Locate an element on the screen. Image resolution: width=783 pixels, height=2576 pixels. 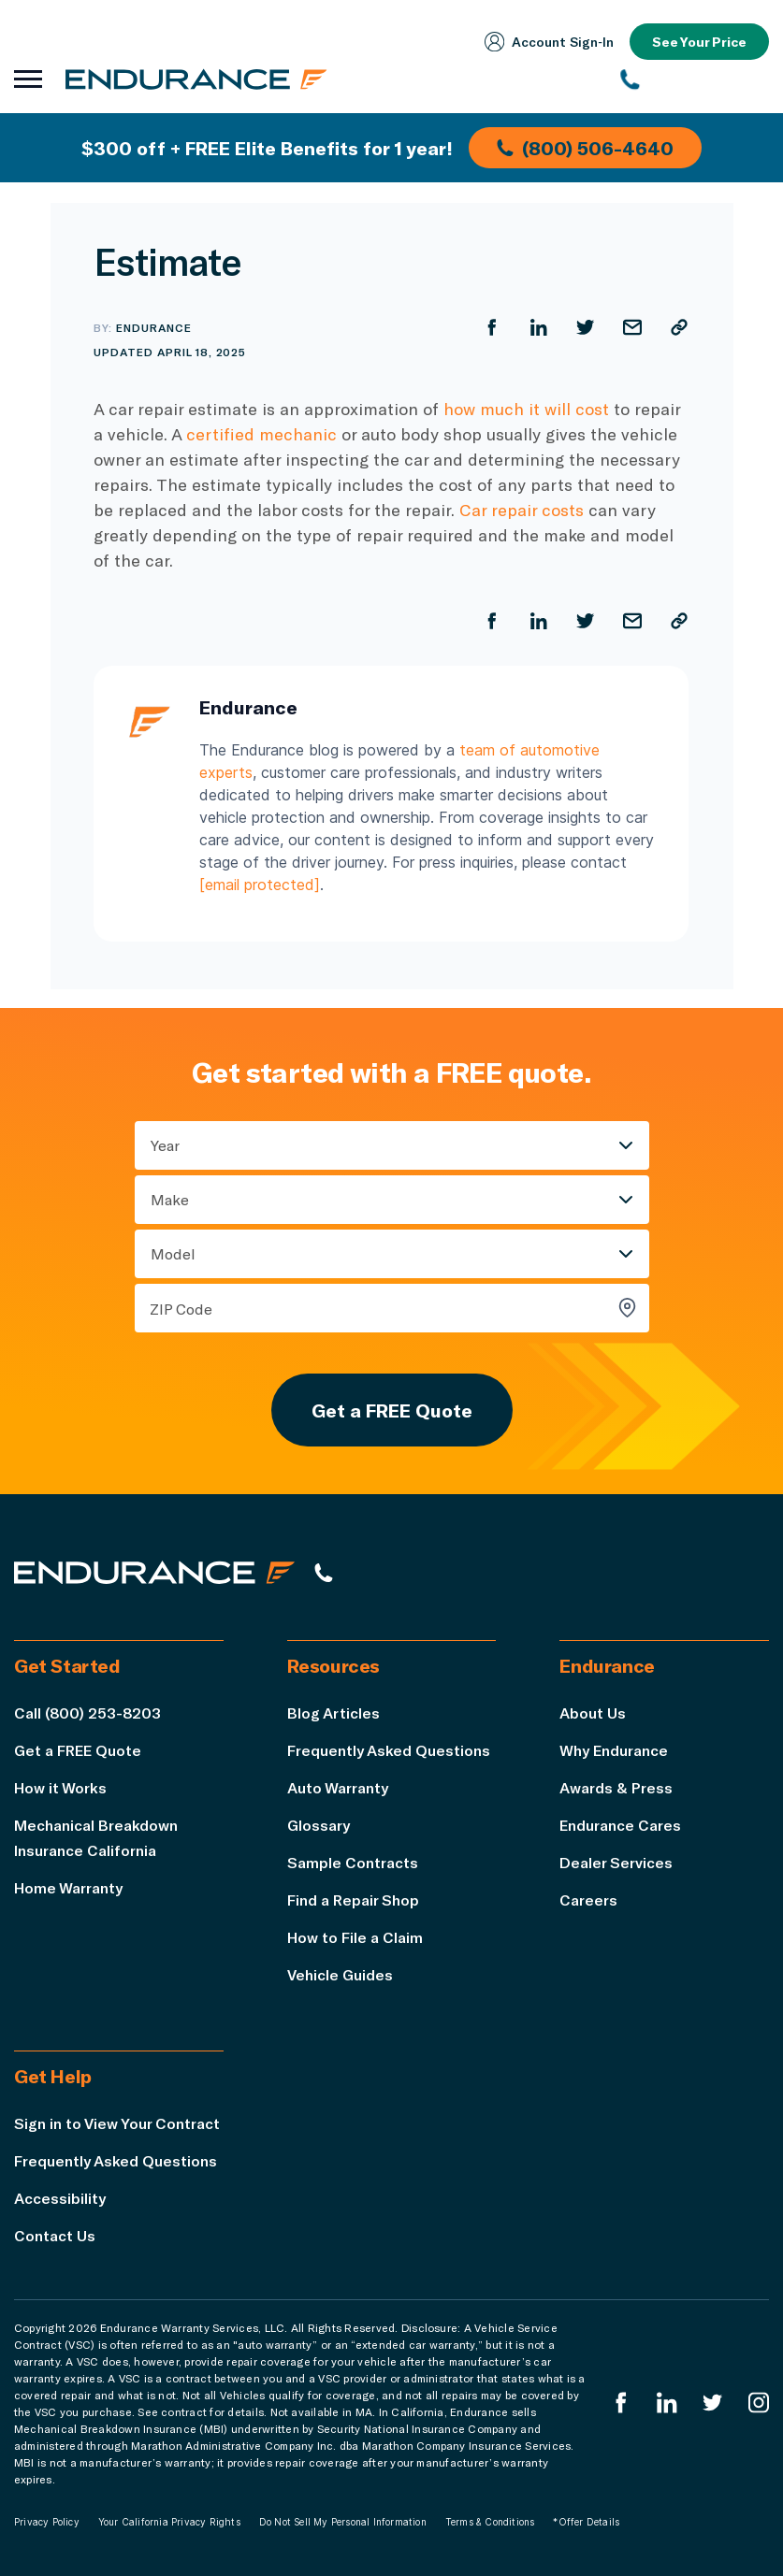
Do Not Sell My Personal Information is located at coordinates (343, 2521).